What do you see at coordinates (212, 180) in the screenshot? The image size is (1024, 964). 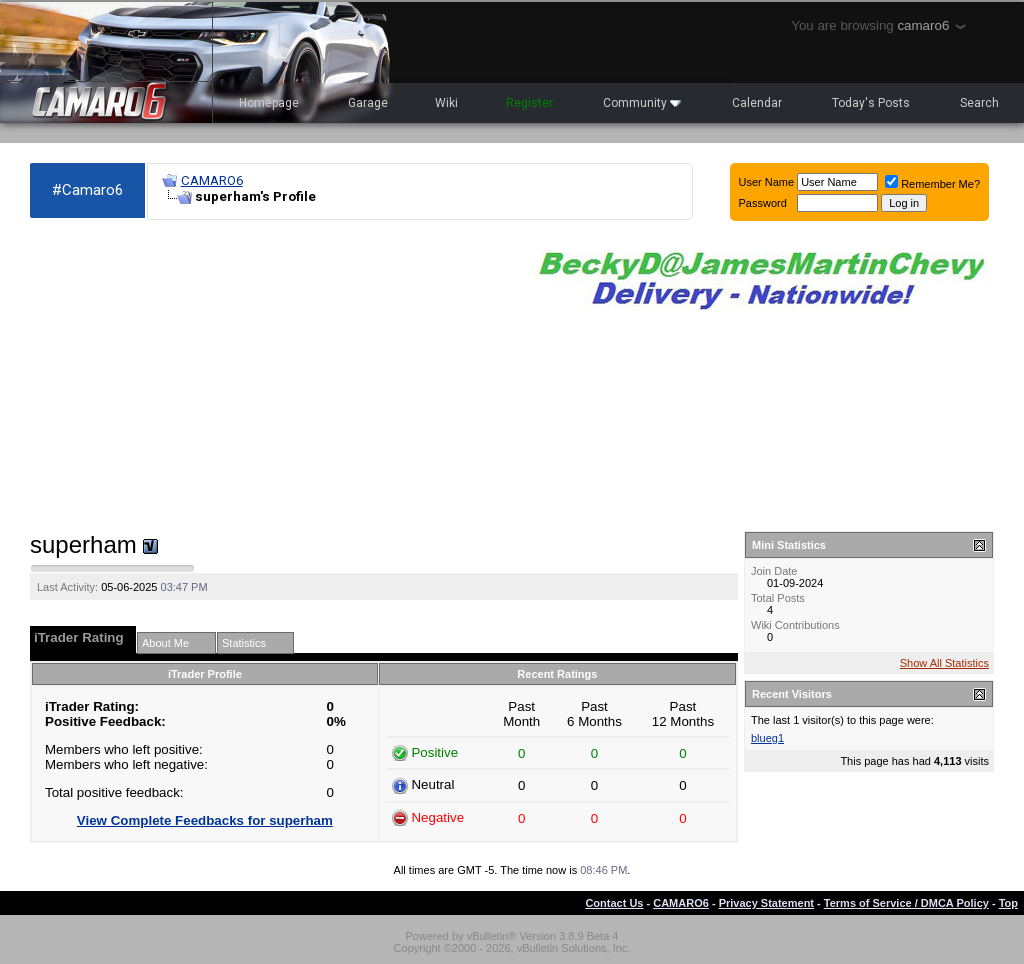 I see `CAMARO6` at bounding box center [212, 180].